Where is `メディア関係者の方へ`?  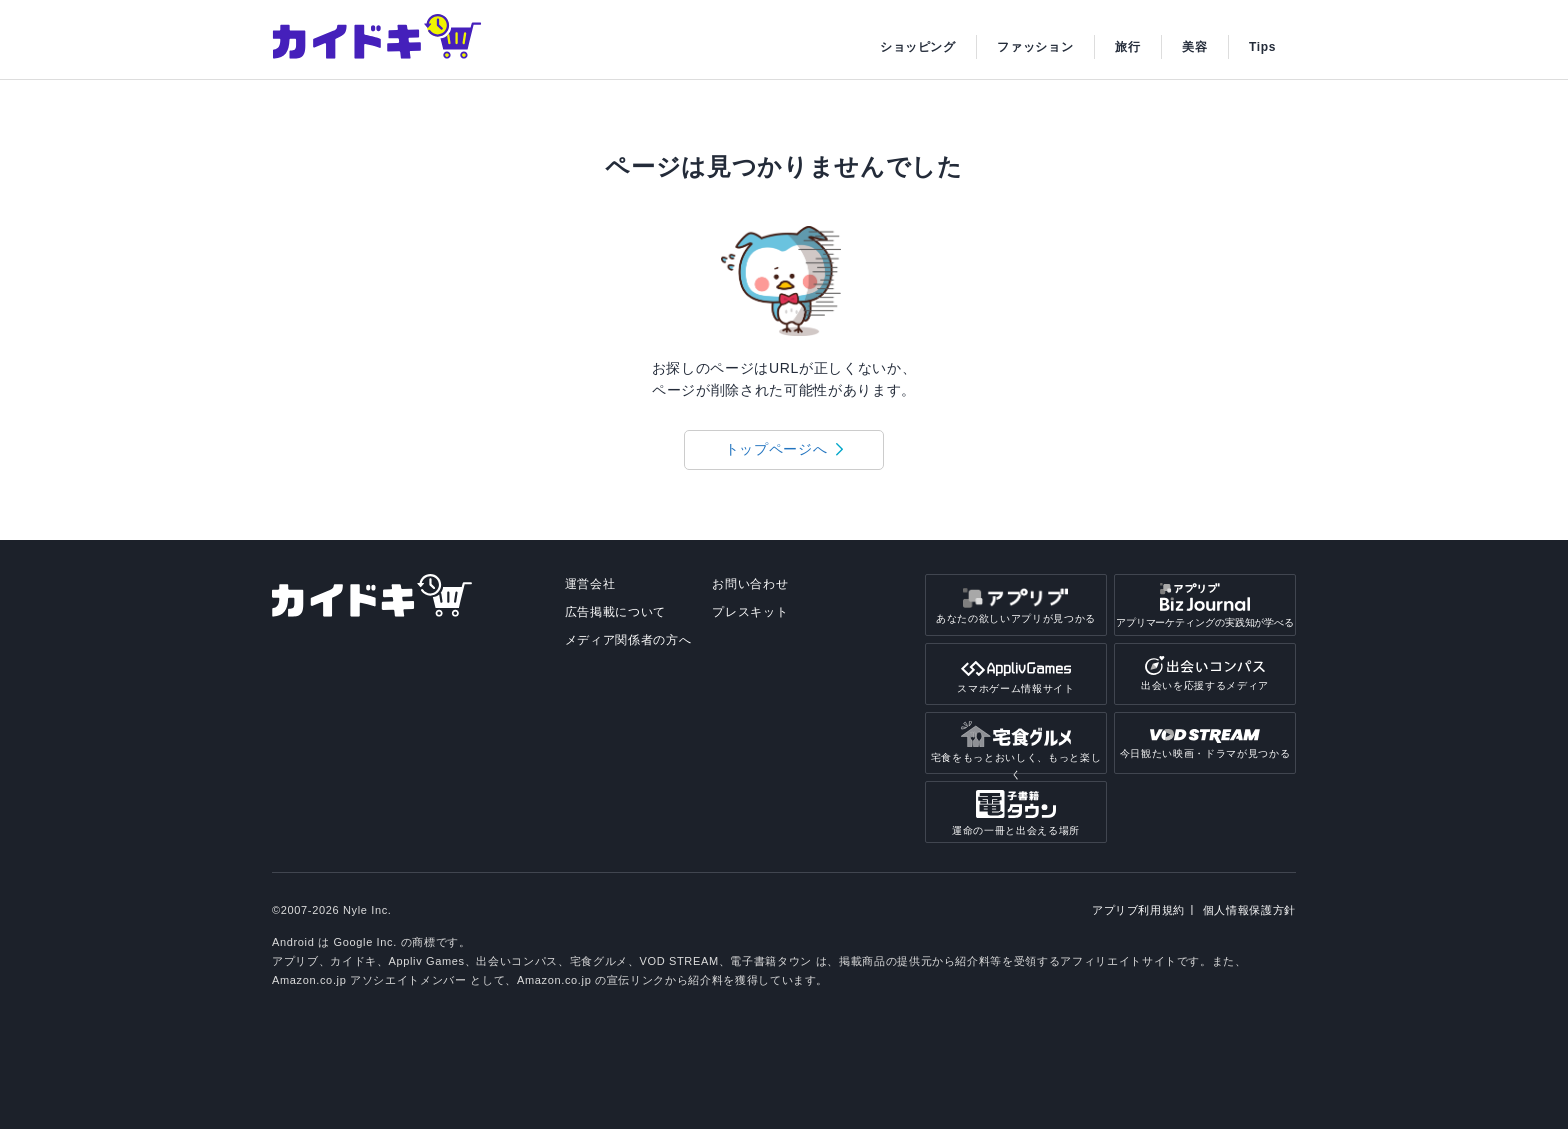 メディア関係者の方へ is located at coordinates (628, 640).